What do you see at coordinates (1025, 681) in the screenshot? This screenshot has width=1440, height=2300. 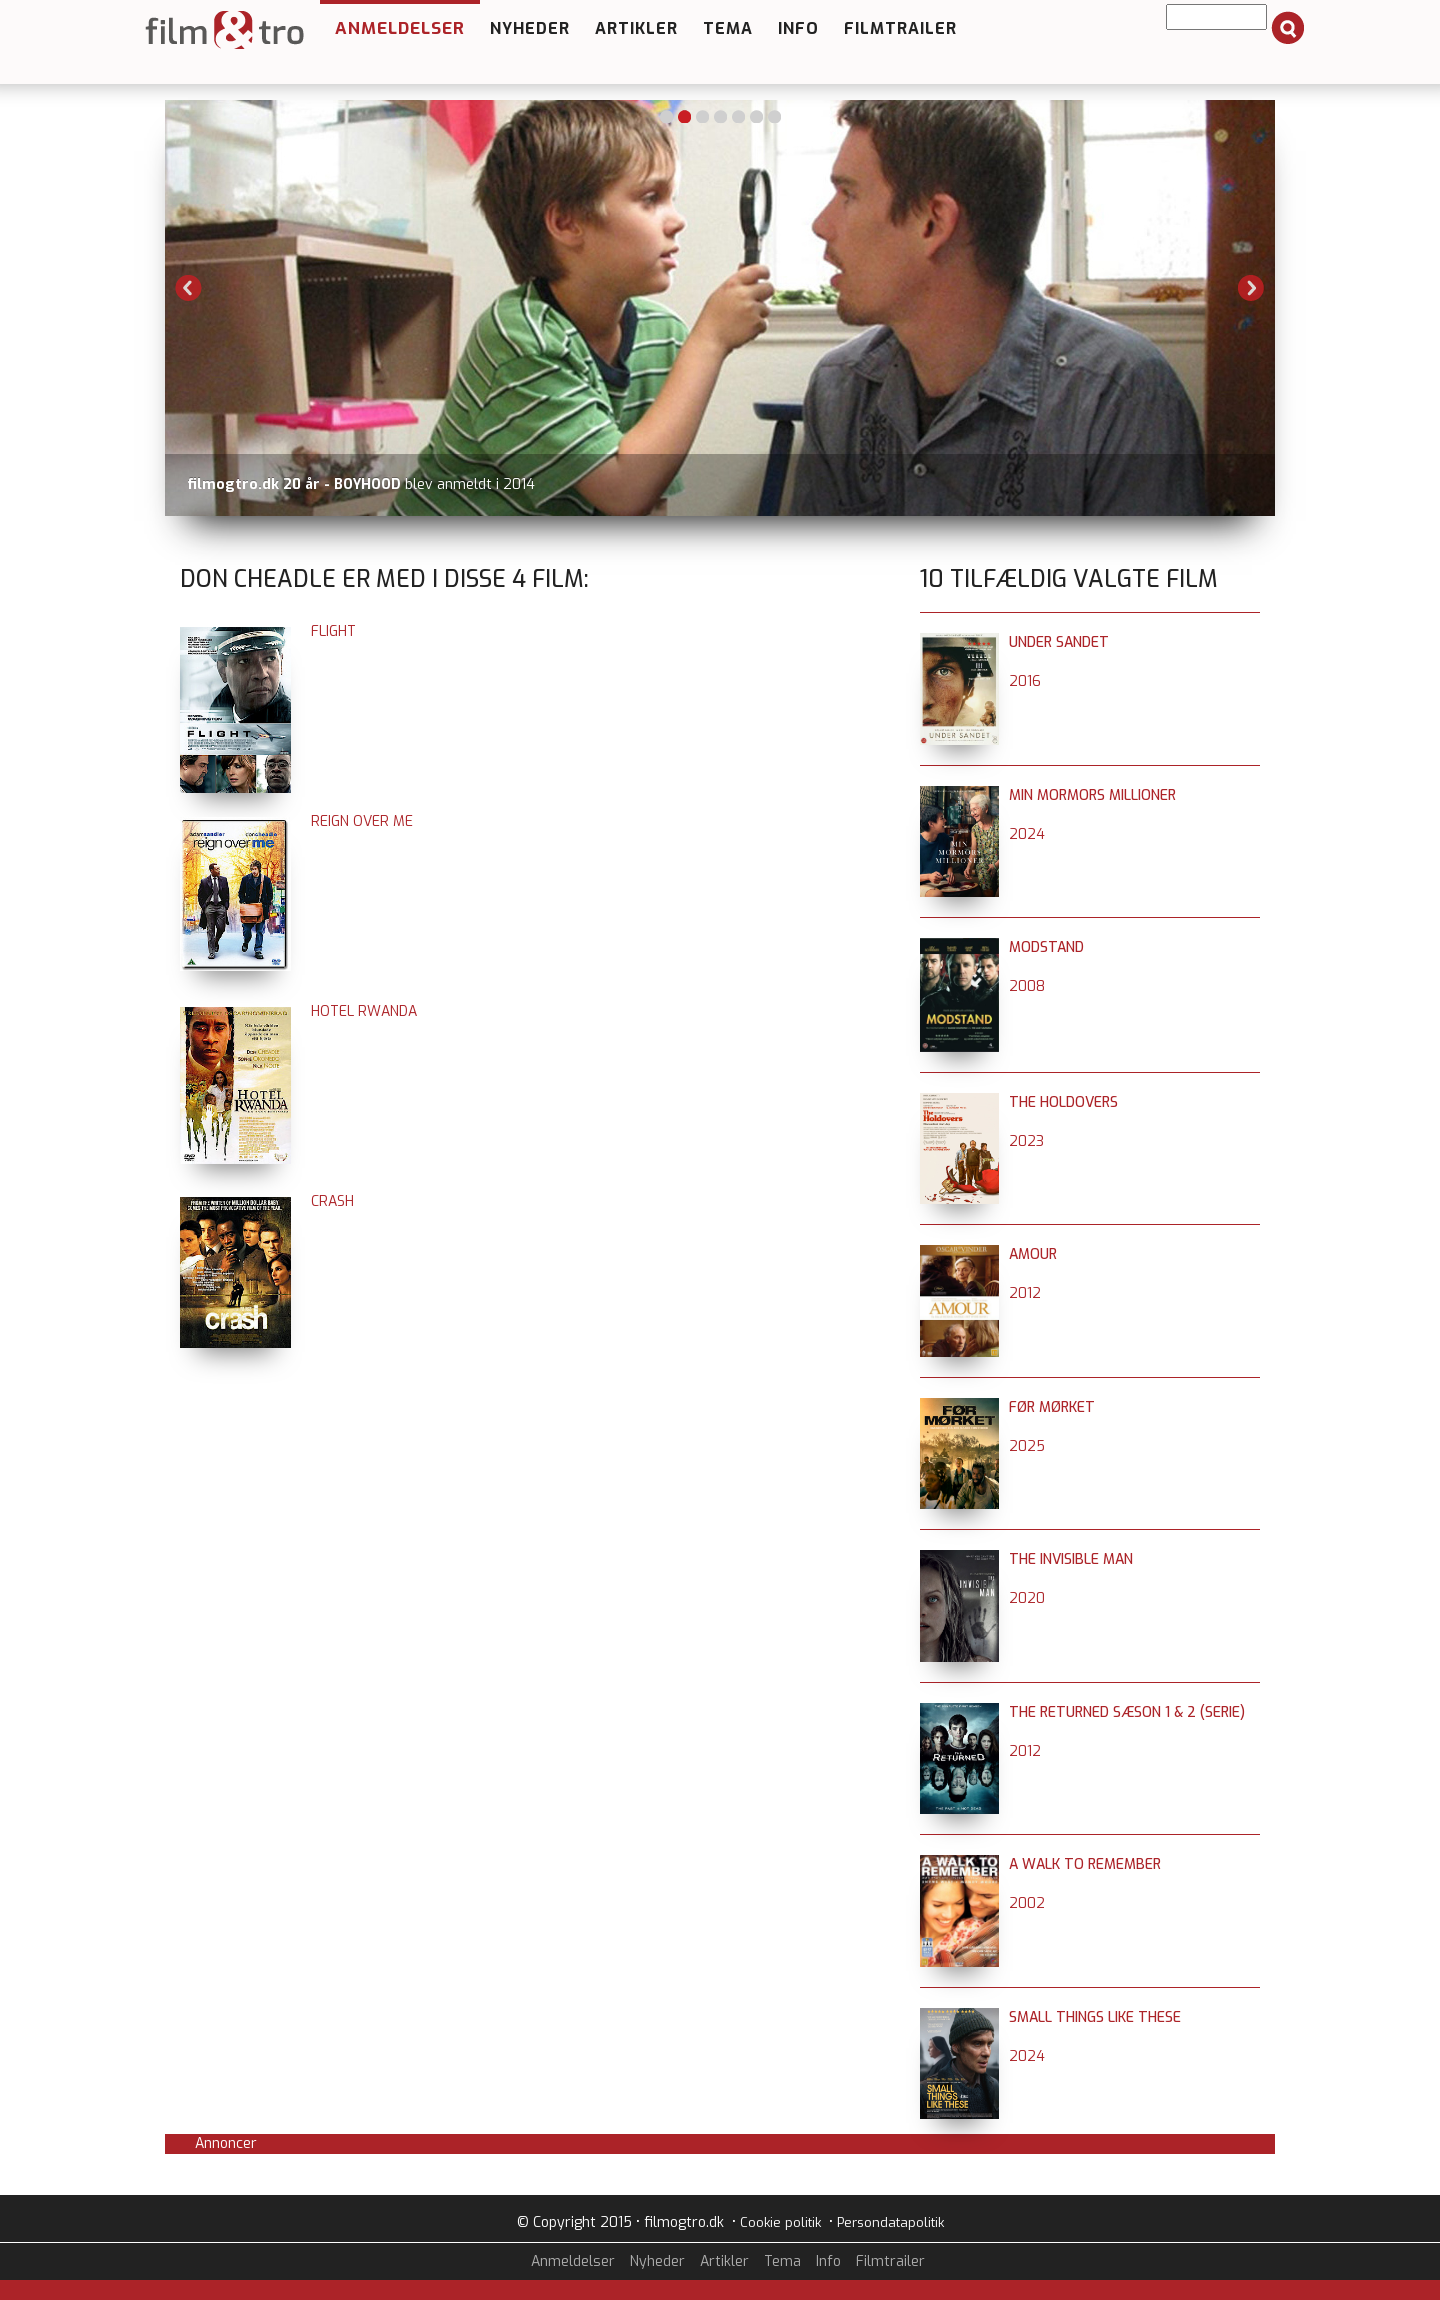 I see `2016` at bounding box center [1025, 681].